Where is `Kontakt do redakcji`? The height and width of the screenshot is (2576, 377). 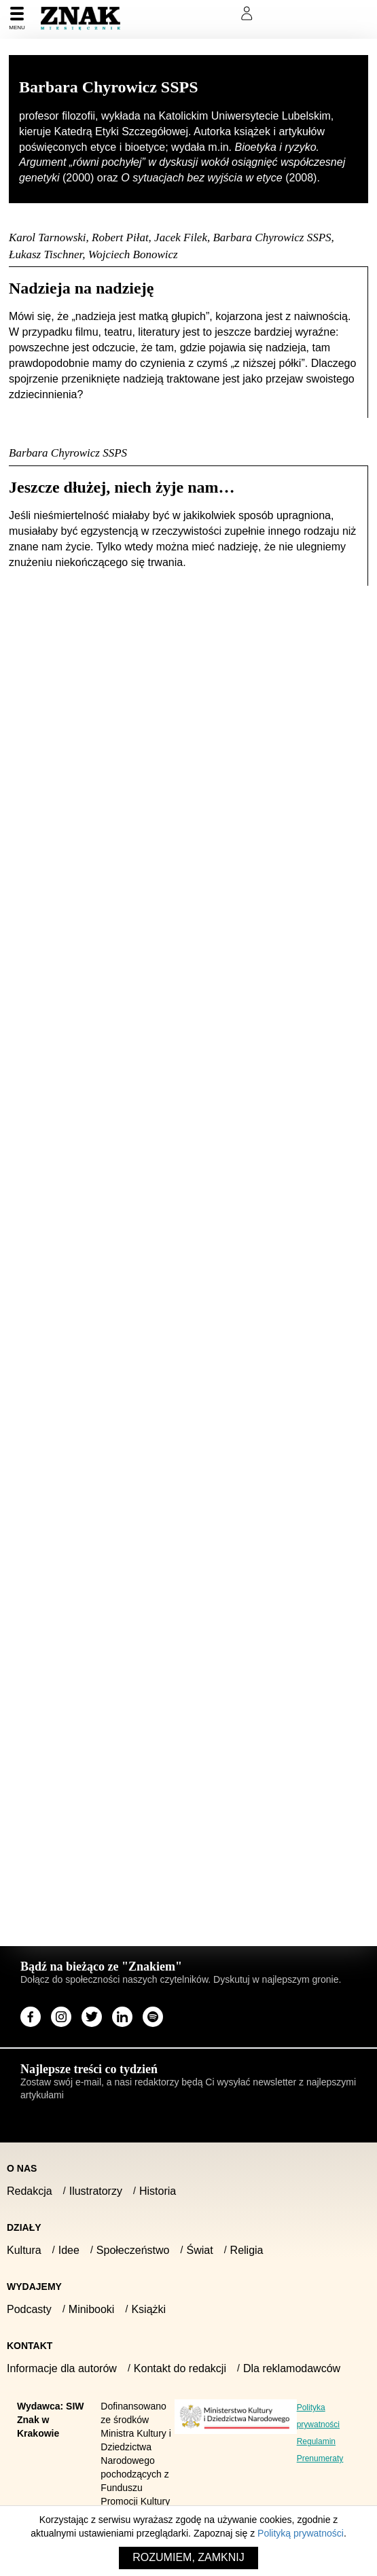
Kontakt do redakcji is located at coordinates (180, 2368).